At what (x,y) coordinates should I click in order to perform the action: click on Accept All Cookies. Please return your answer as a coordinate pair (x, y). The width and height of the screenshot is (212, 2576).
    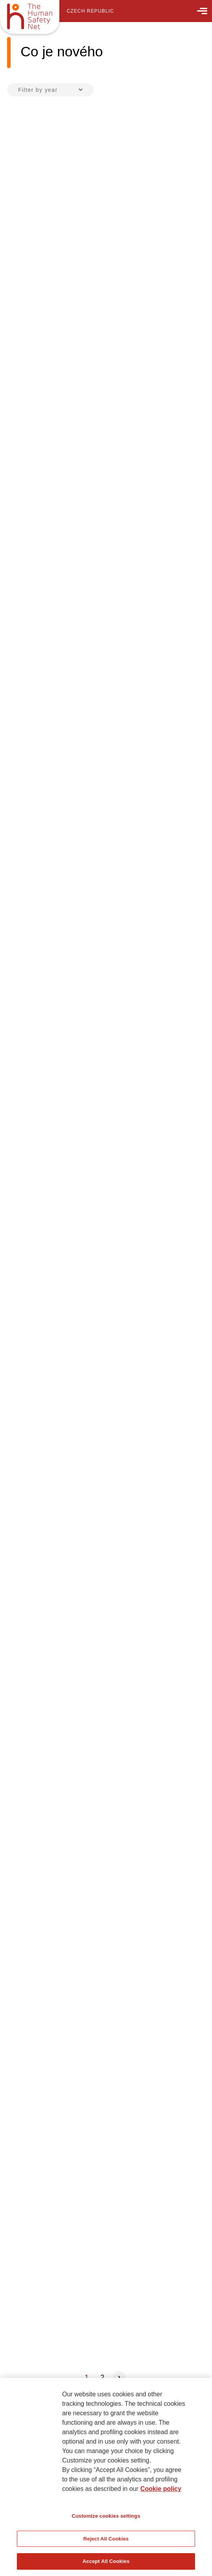
    Looking at the image, I should click on (106, 2561).